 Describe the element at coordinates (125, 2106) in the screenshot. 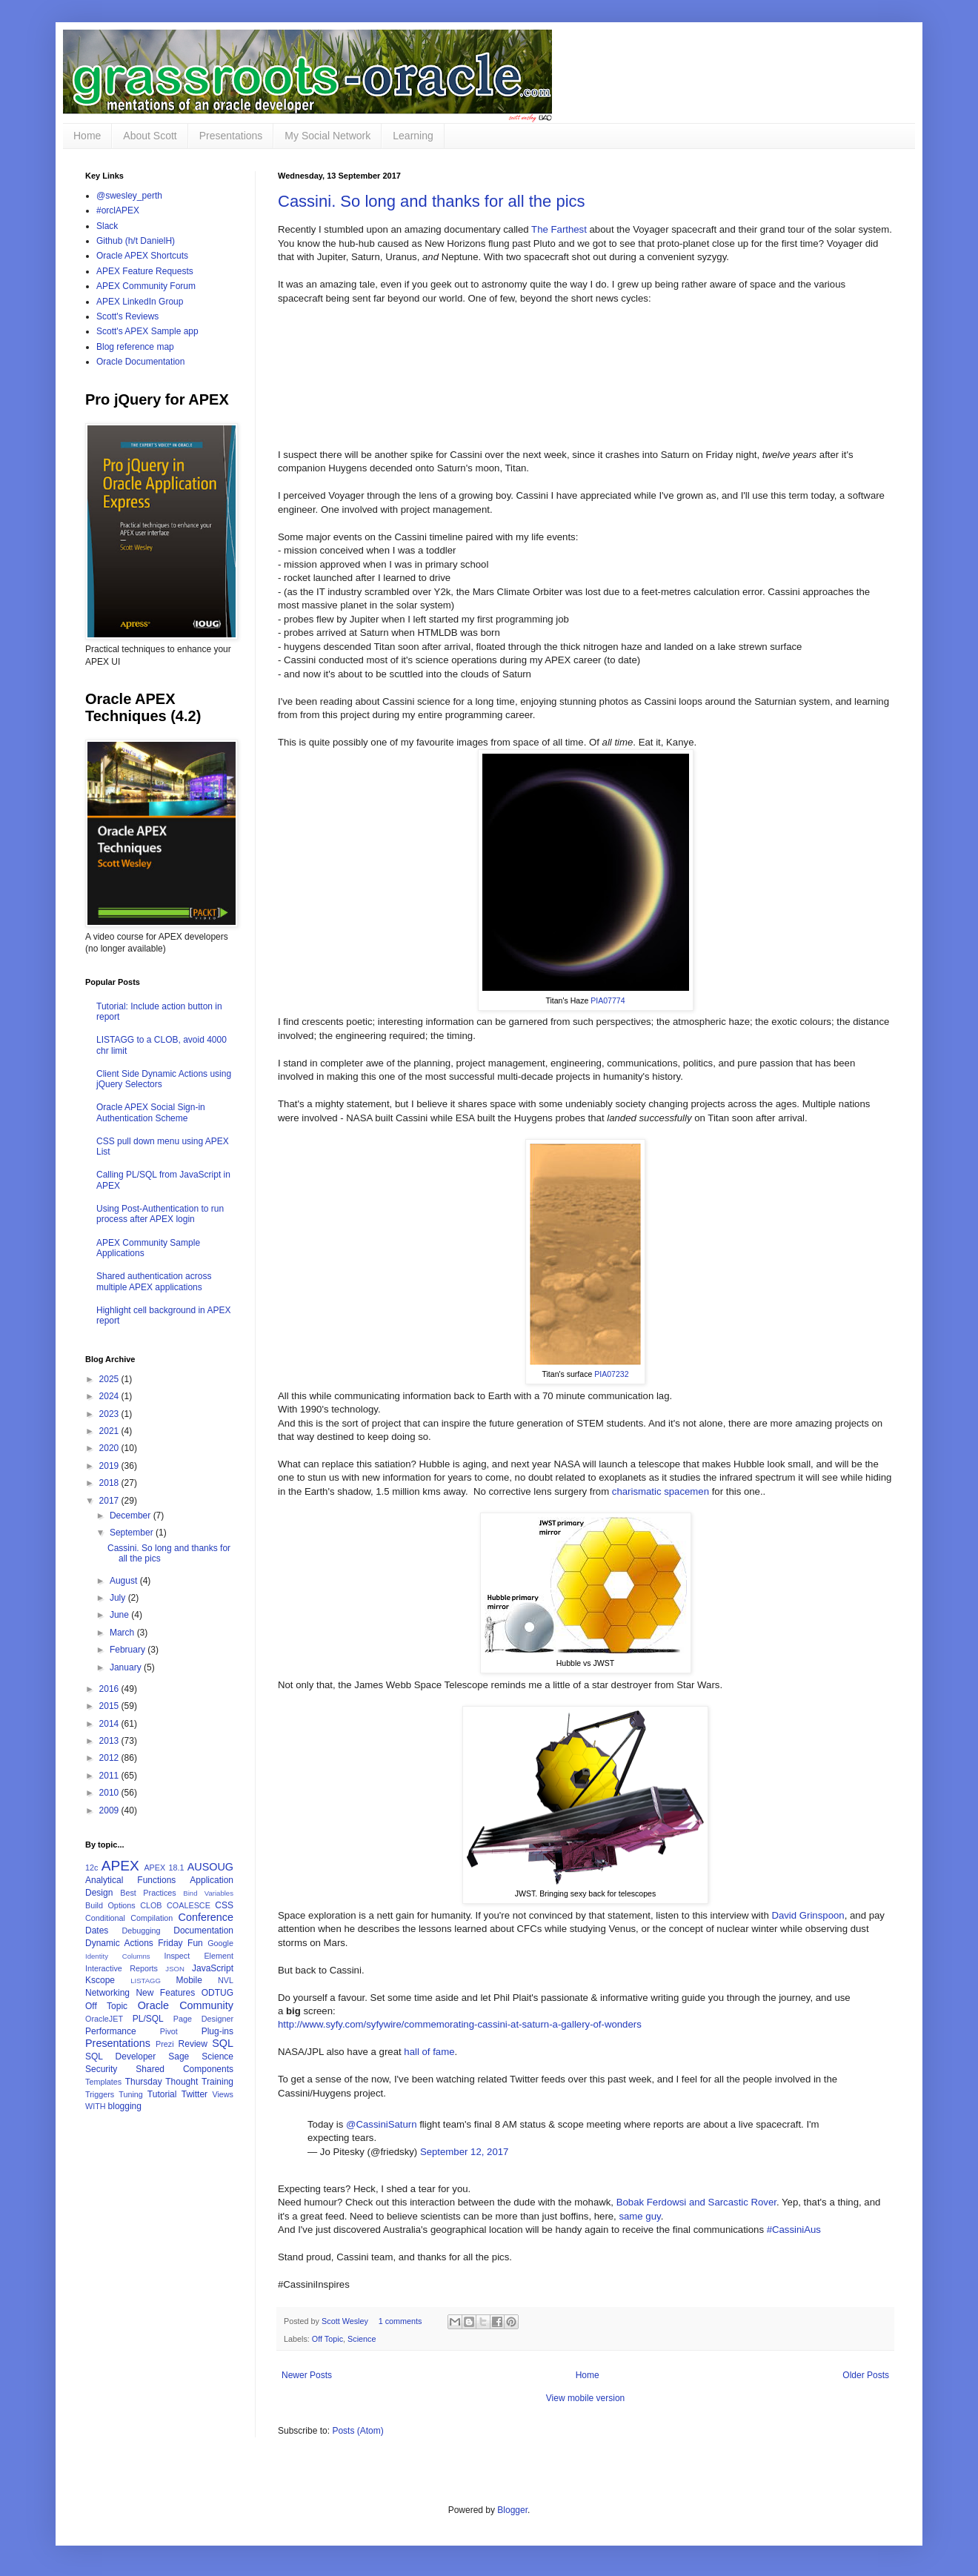

I see `blogging` at that location.